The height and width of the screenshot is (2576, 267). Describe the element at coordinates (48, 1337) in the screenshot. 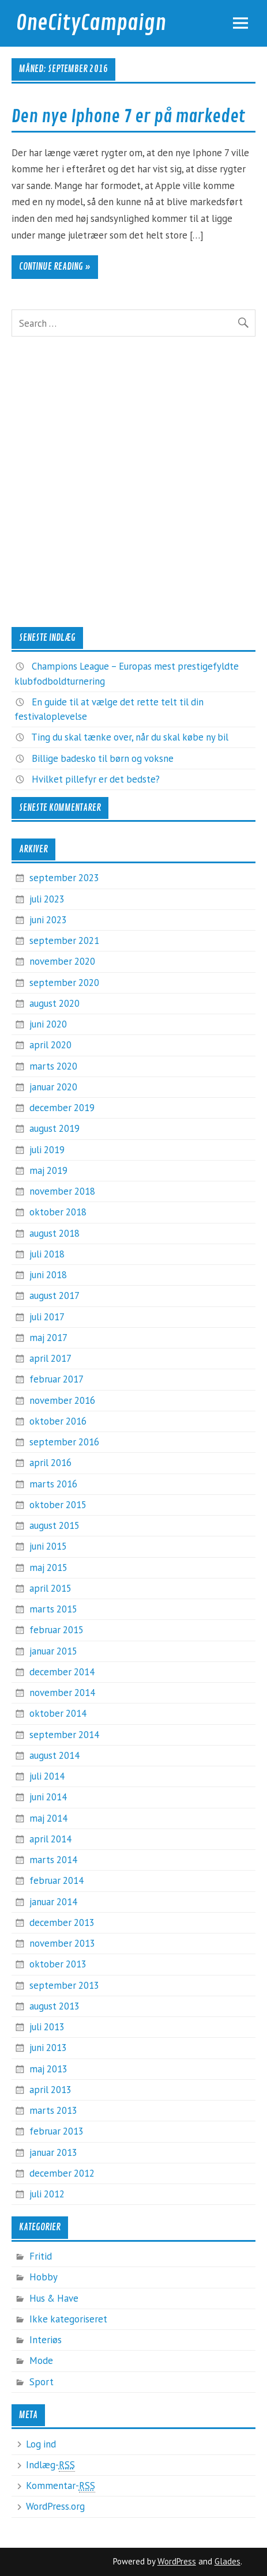

I see `maj 2017` at that location.